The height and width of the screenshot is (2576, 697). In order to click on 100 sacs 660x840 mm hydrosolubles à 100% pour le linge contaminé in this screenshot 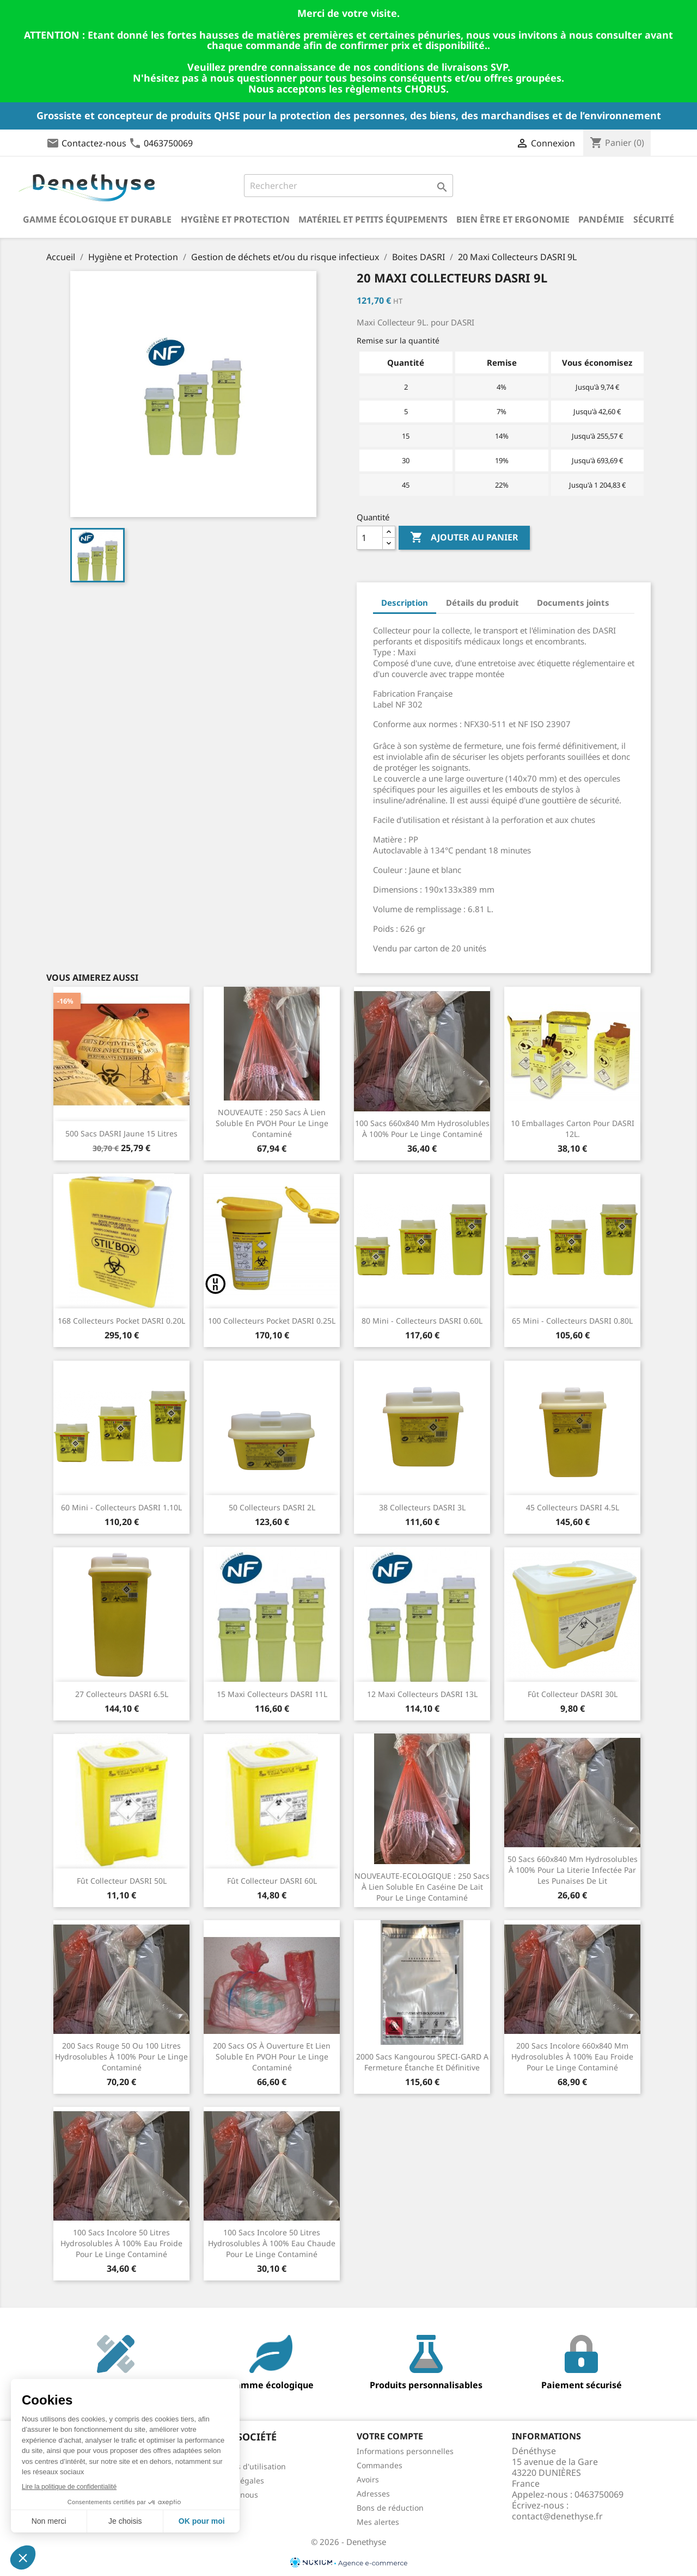, I will do `click(422, 1128)`.